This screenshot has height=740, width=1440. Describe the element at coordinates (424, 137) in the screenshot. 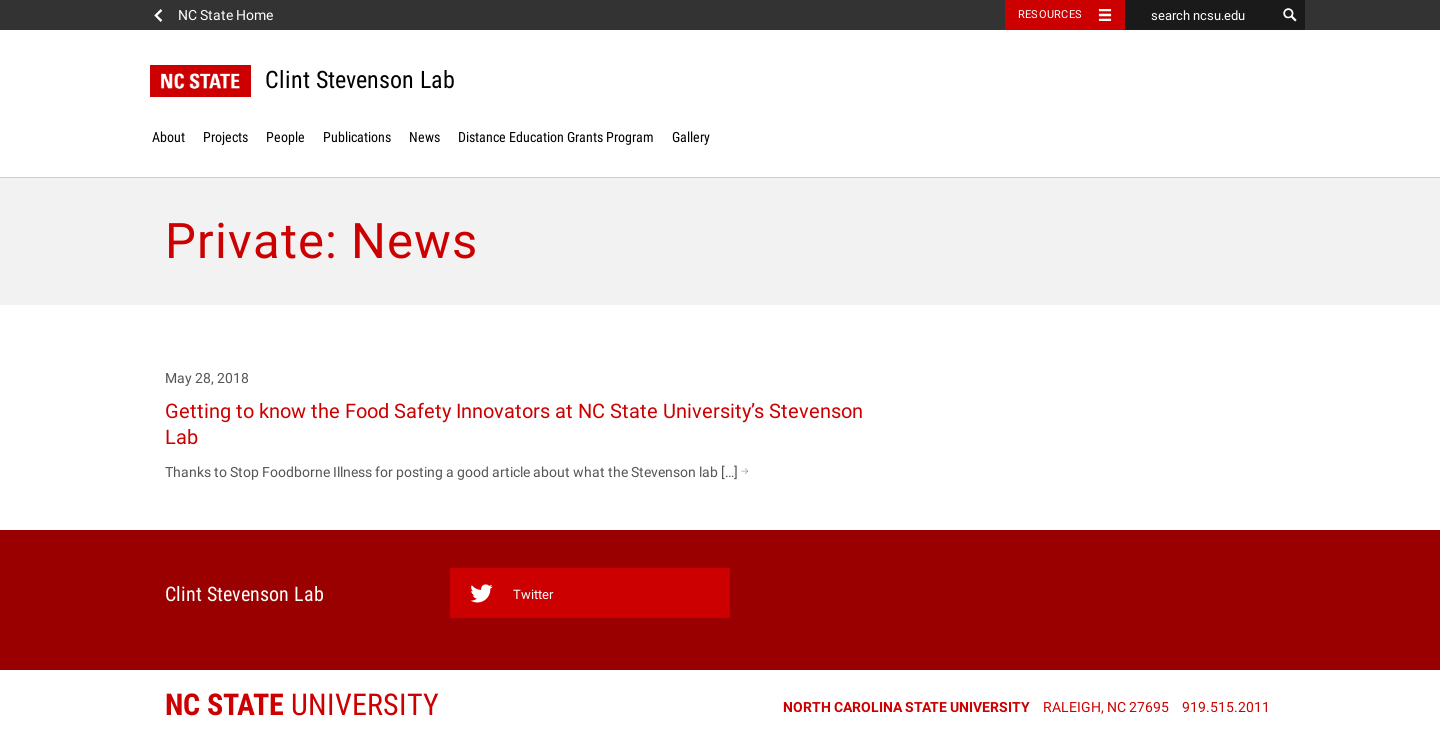

I see `News` at that location.